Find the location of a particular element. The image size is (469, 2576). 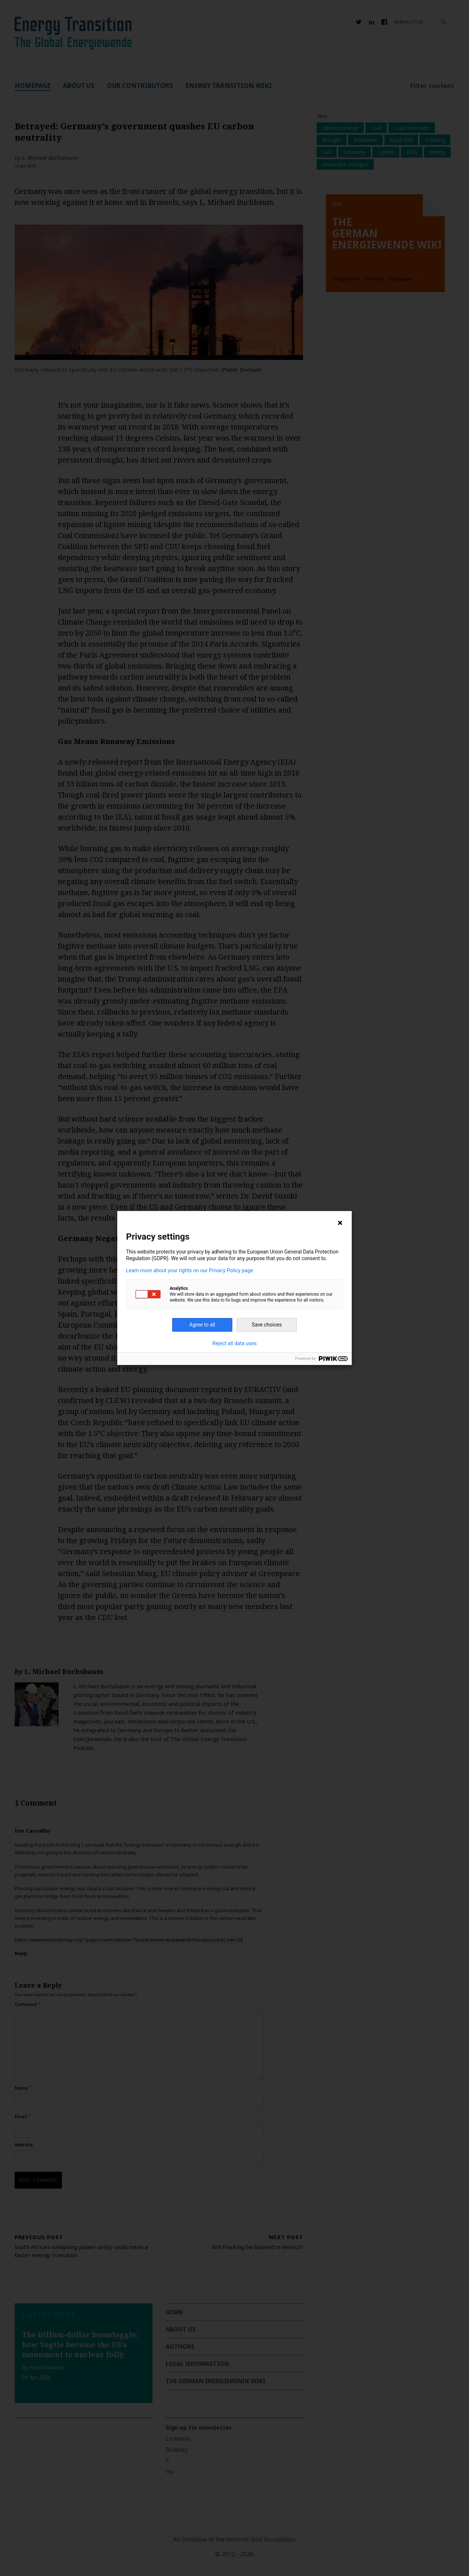

Reject all data uses is located at coordinates (235, 1343).